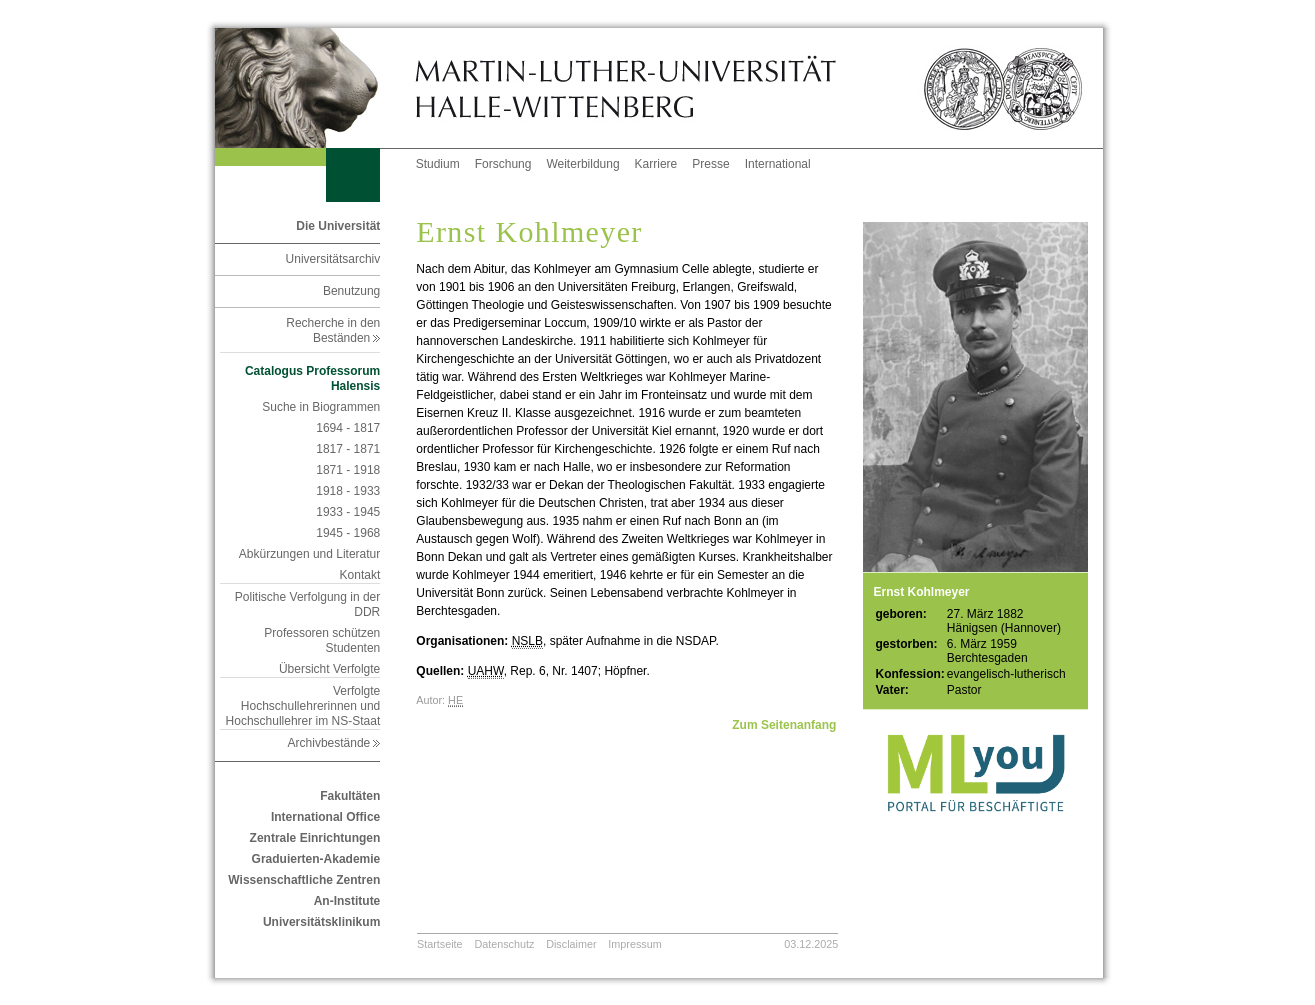  I want to click on Abkürzungen und Literatur, so click(309, 554).